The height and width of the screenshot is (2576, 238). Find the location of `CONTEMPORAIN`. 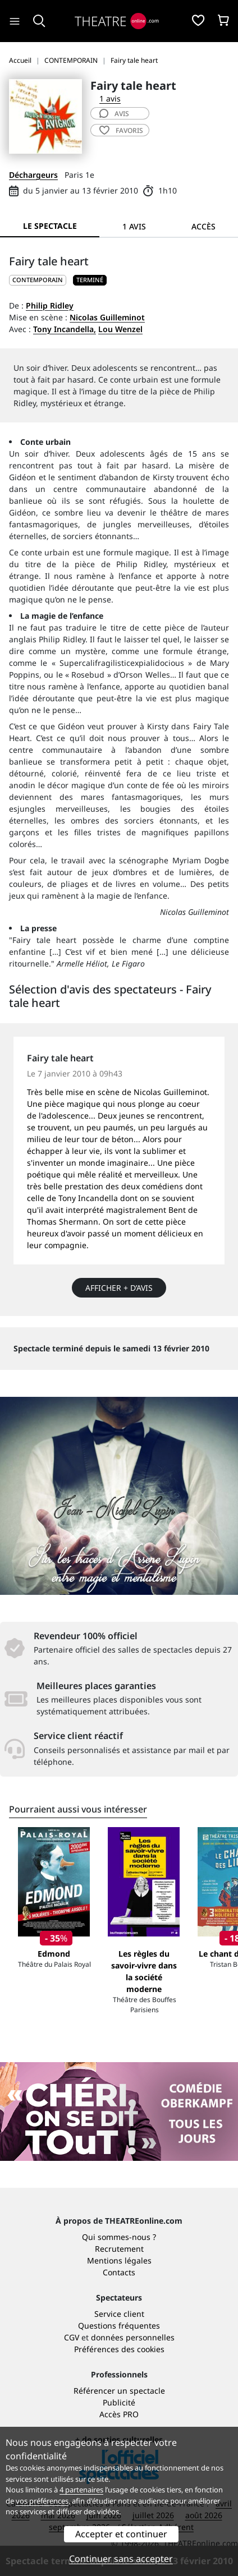

CONTEMPORAIN is located at coordinates (37, 279).